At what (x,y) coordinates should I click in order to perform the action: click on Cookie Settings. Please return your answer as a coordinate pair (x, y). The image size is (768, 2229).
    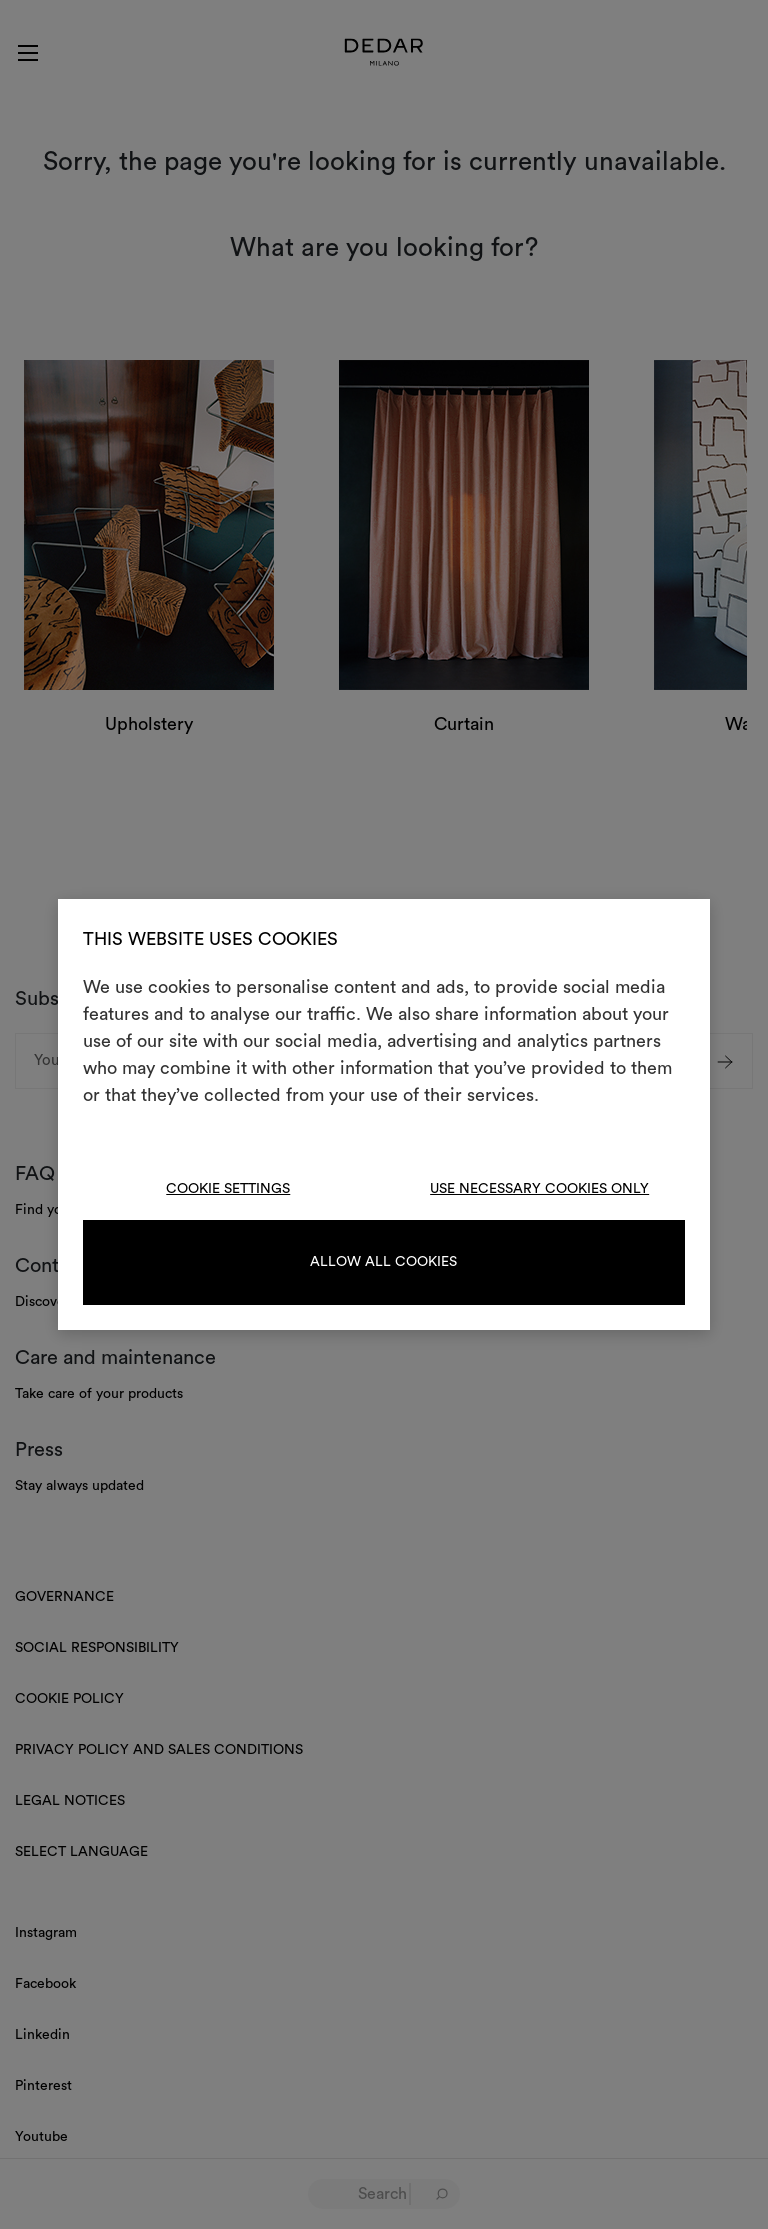
    Looking at the image, I should click on (228, 1189).